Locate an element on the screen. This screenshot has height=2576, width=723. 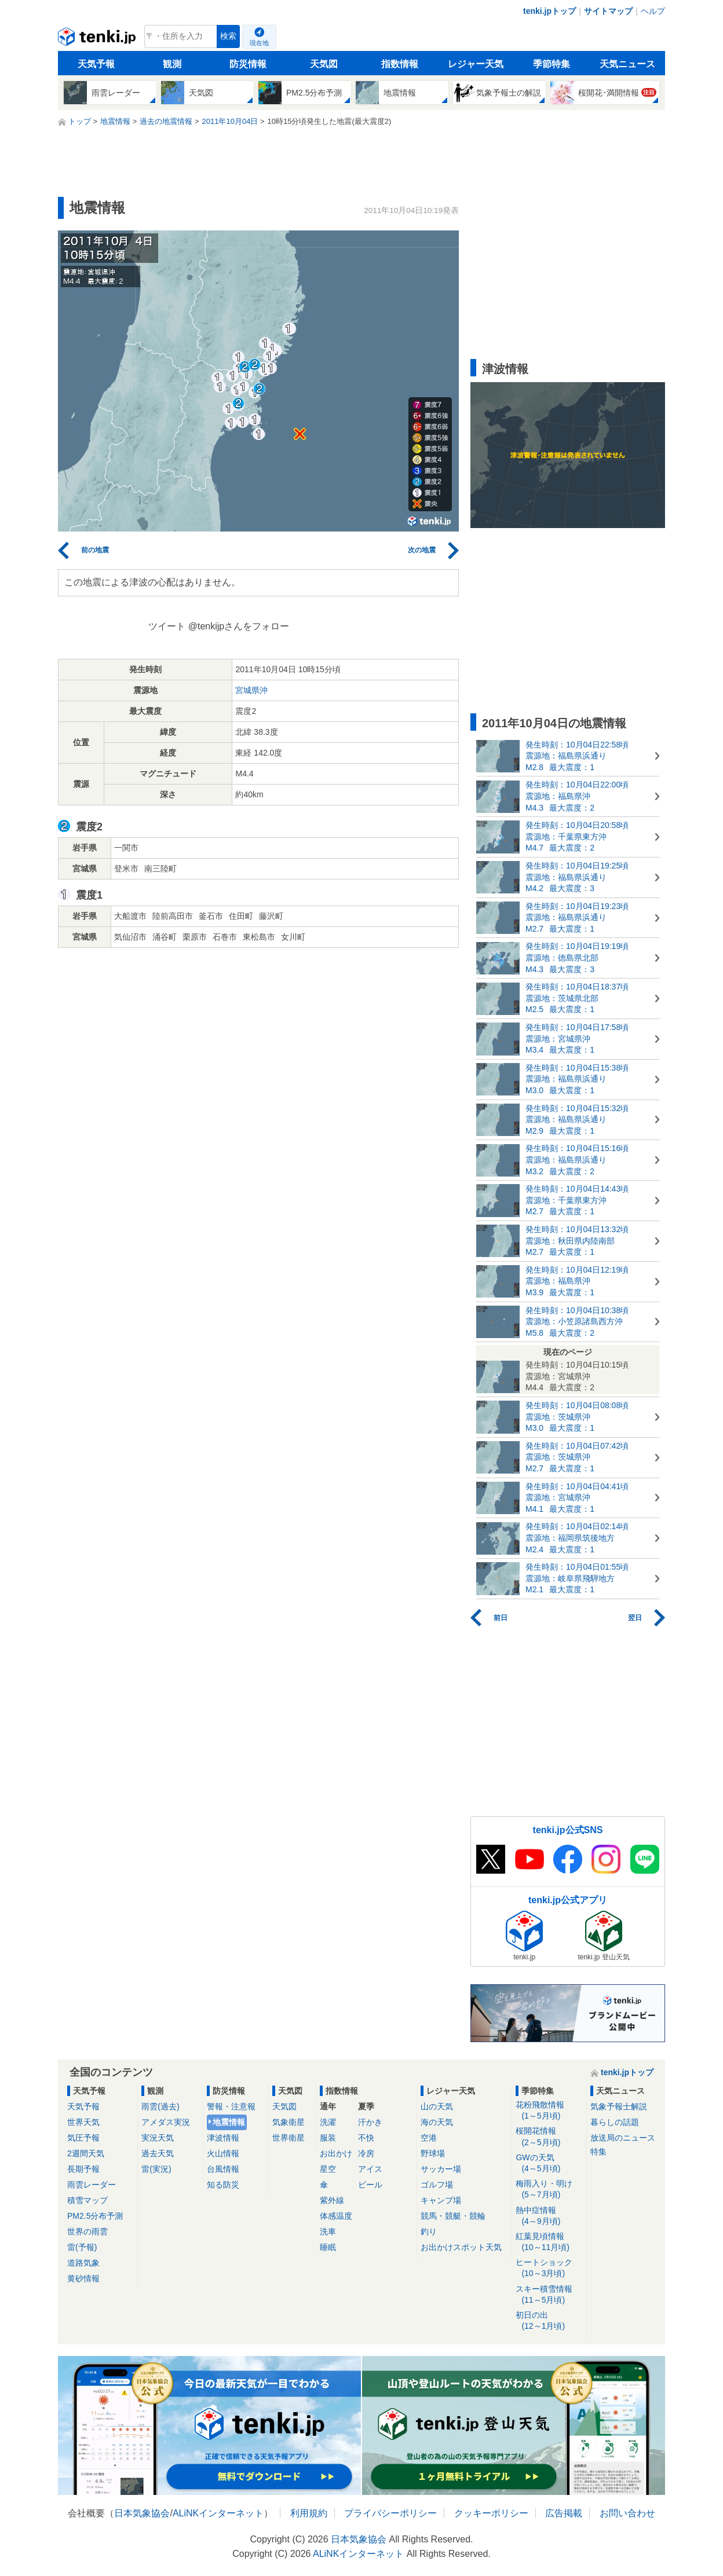
長期予報 is located at coordinates (83, 2169).